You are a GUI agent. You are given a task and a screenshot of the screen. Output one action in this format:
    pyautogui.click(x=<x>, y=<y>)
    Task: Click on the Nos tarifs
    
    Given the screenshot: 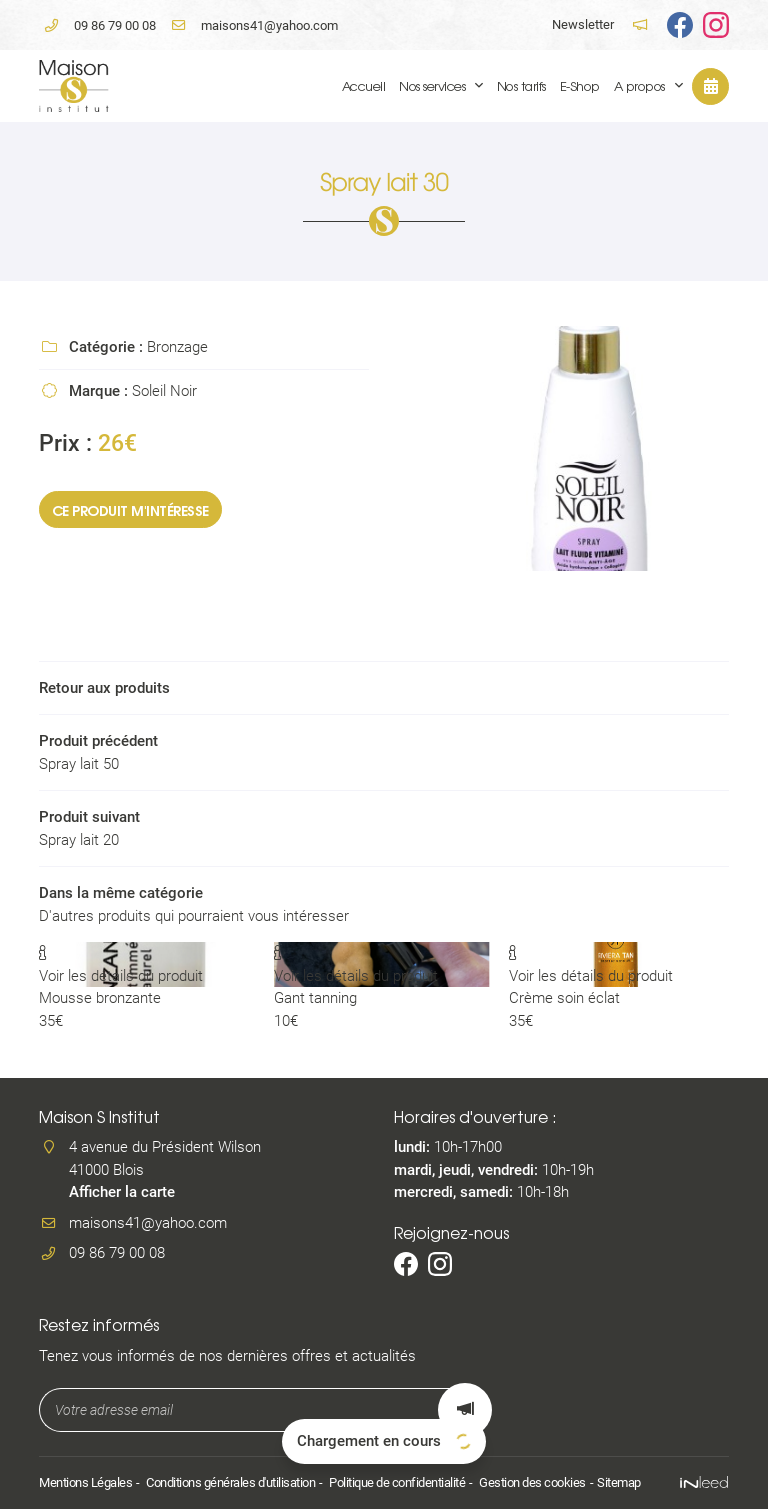 What is the action you would take?
    pyautogui.click(x=521, y=85)
    